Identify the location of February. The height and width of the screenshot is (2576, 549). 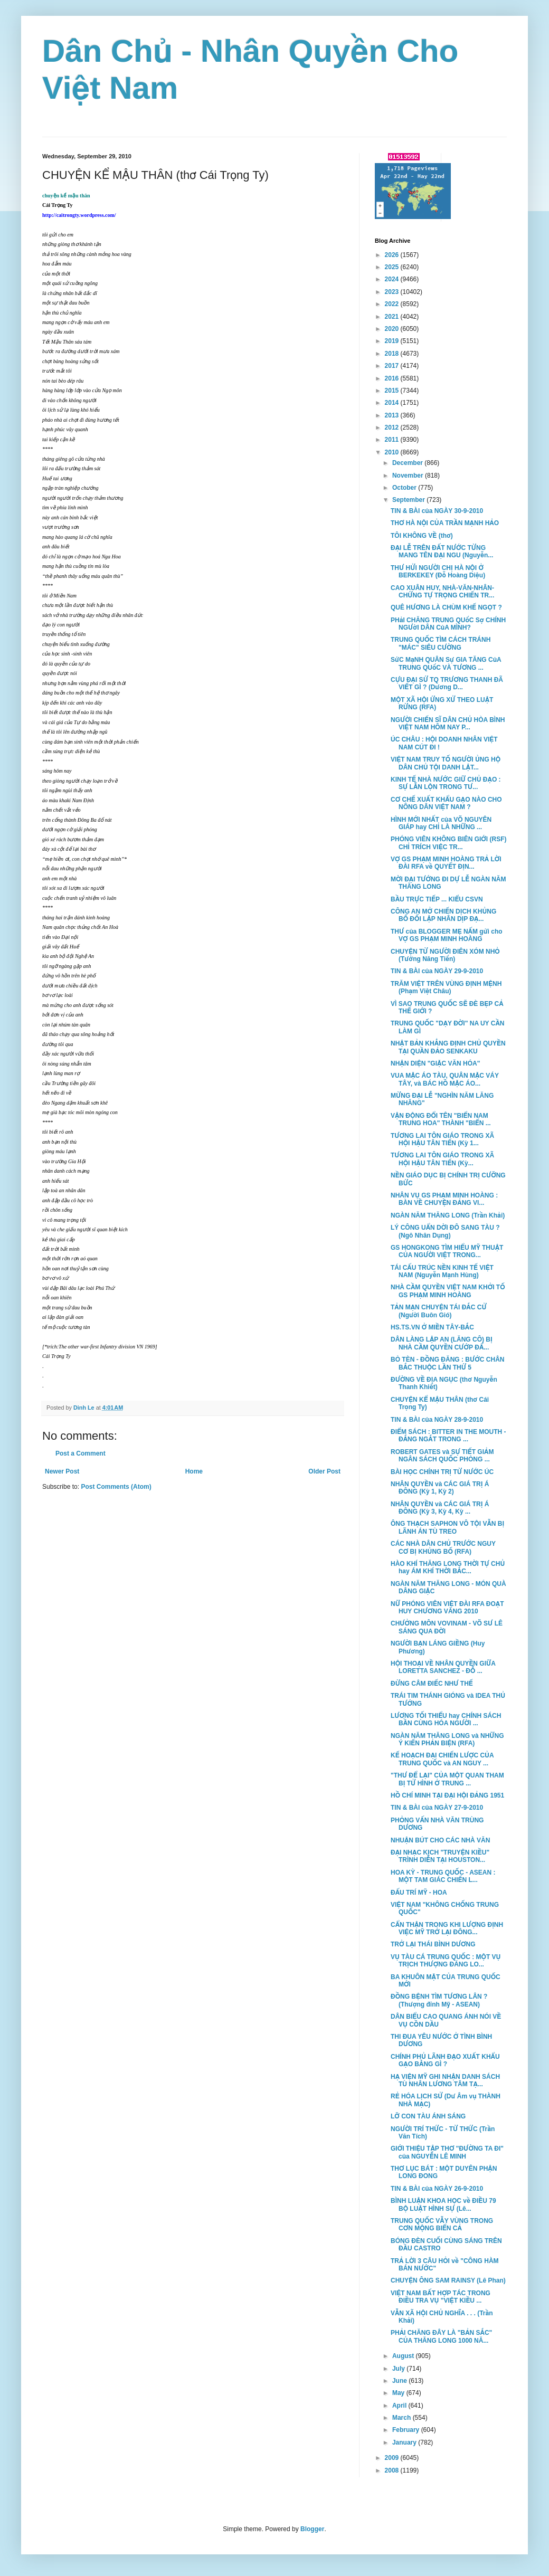
(406, 2430).